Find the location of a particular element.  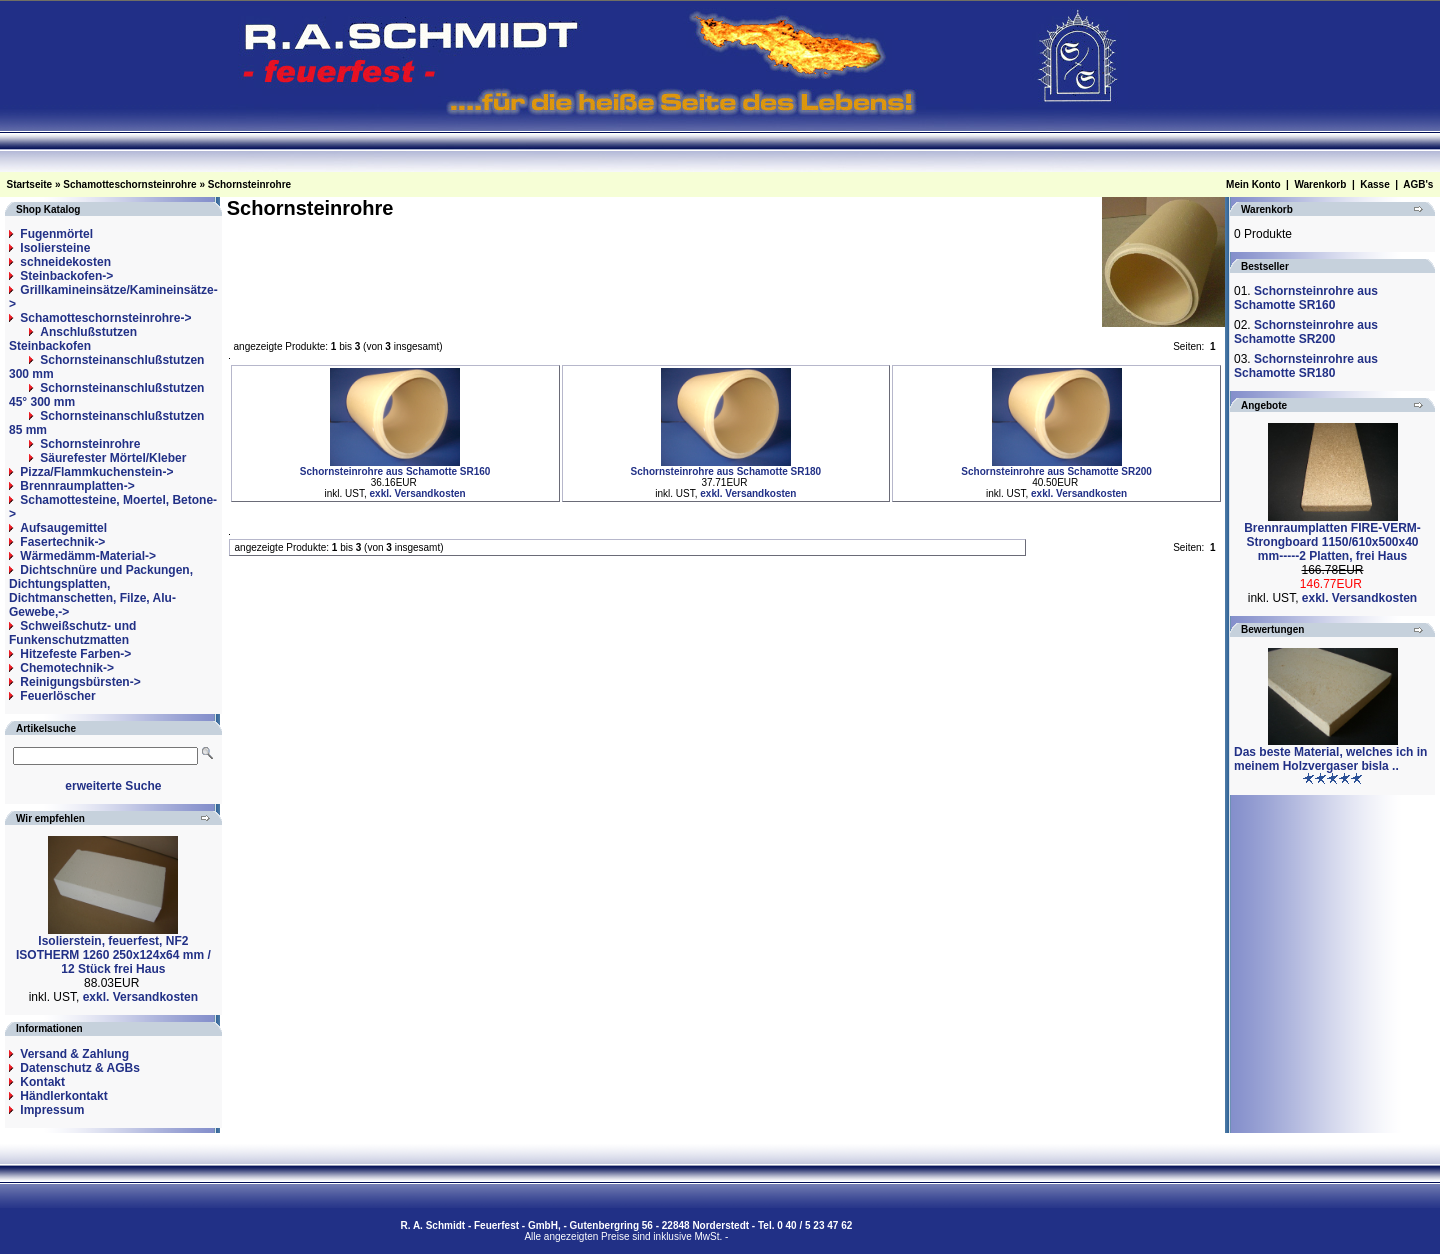

Schornsteinrohre aus Schamotte SR160 is located at coordinates (395, 471).